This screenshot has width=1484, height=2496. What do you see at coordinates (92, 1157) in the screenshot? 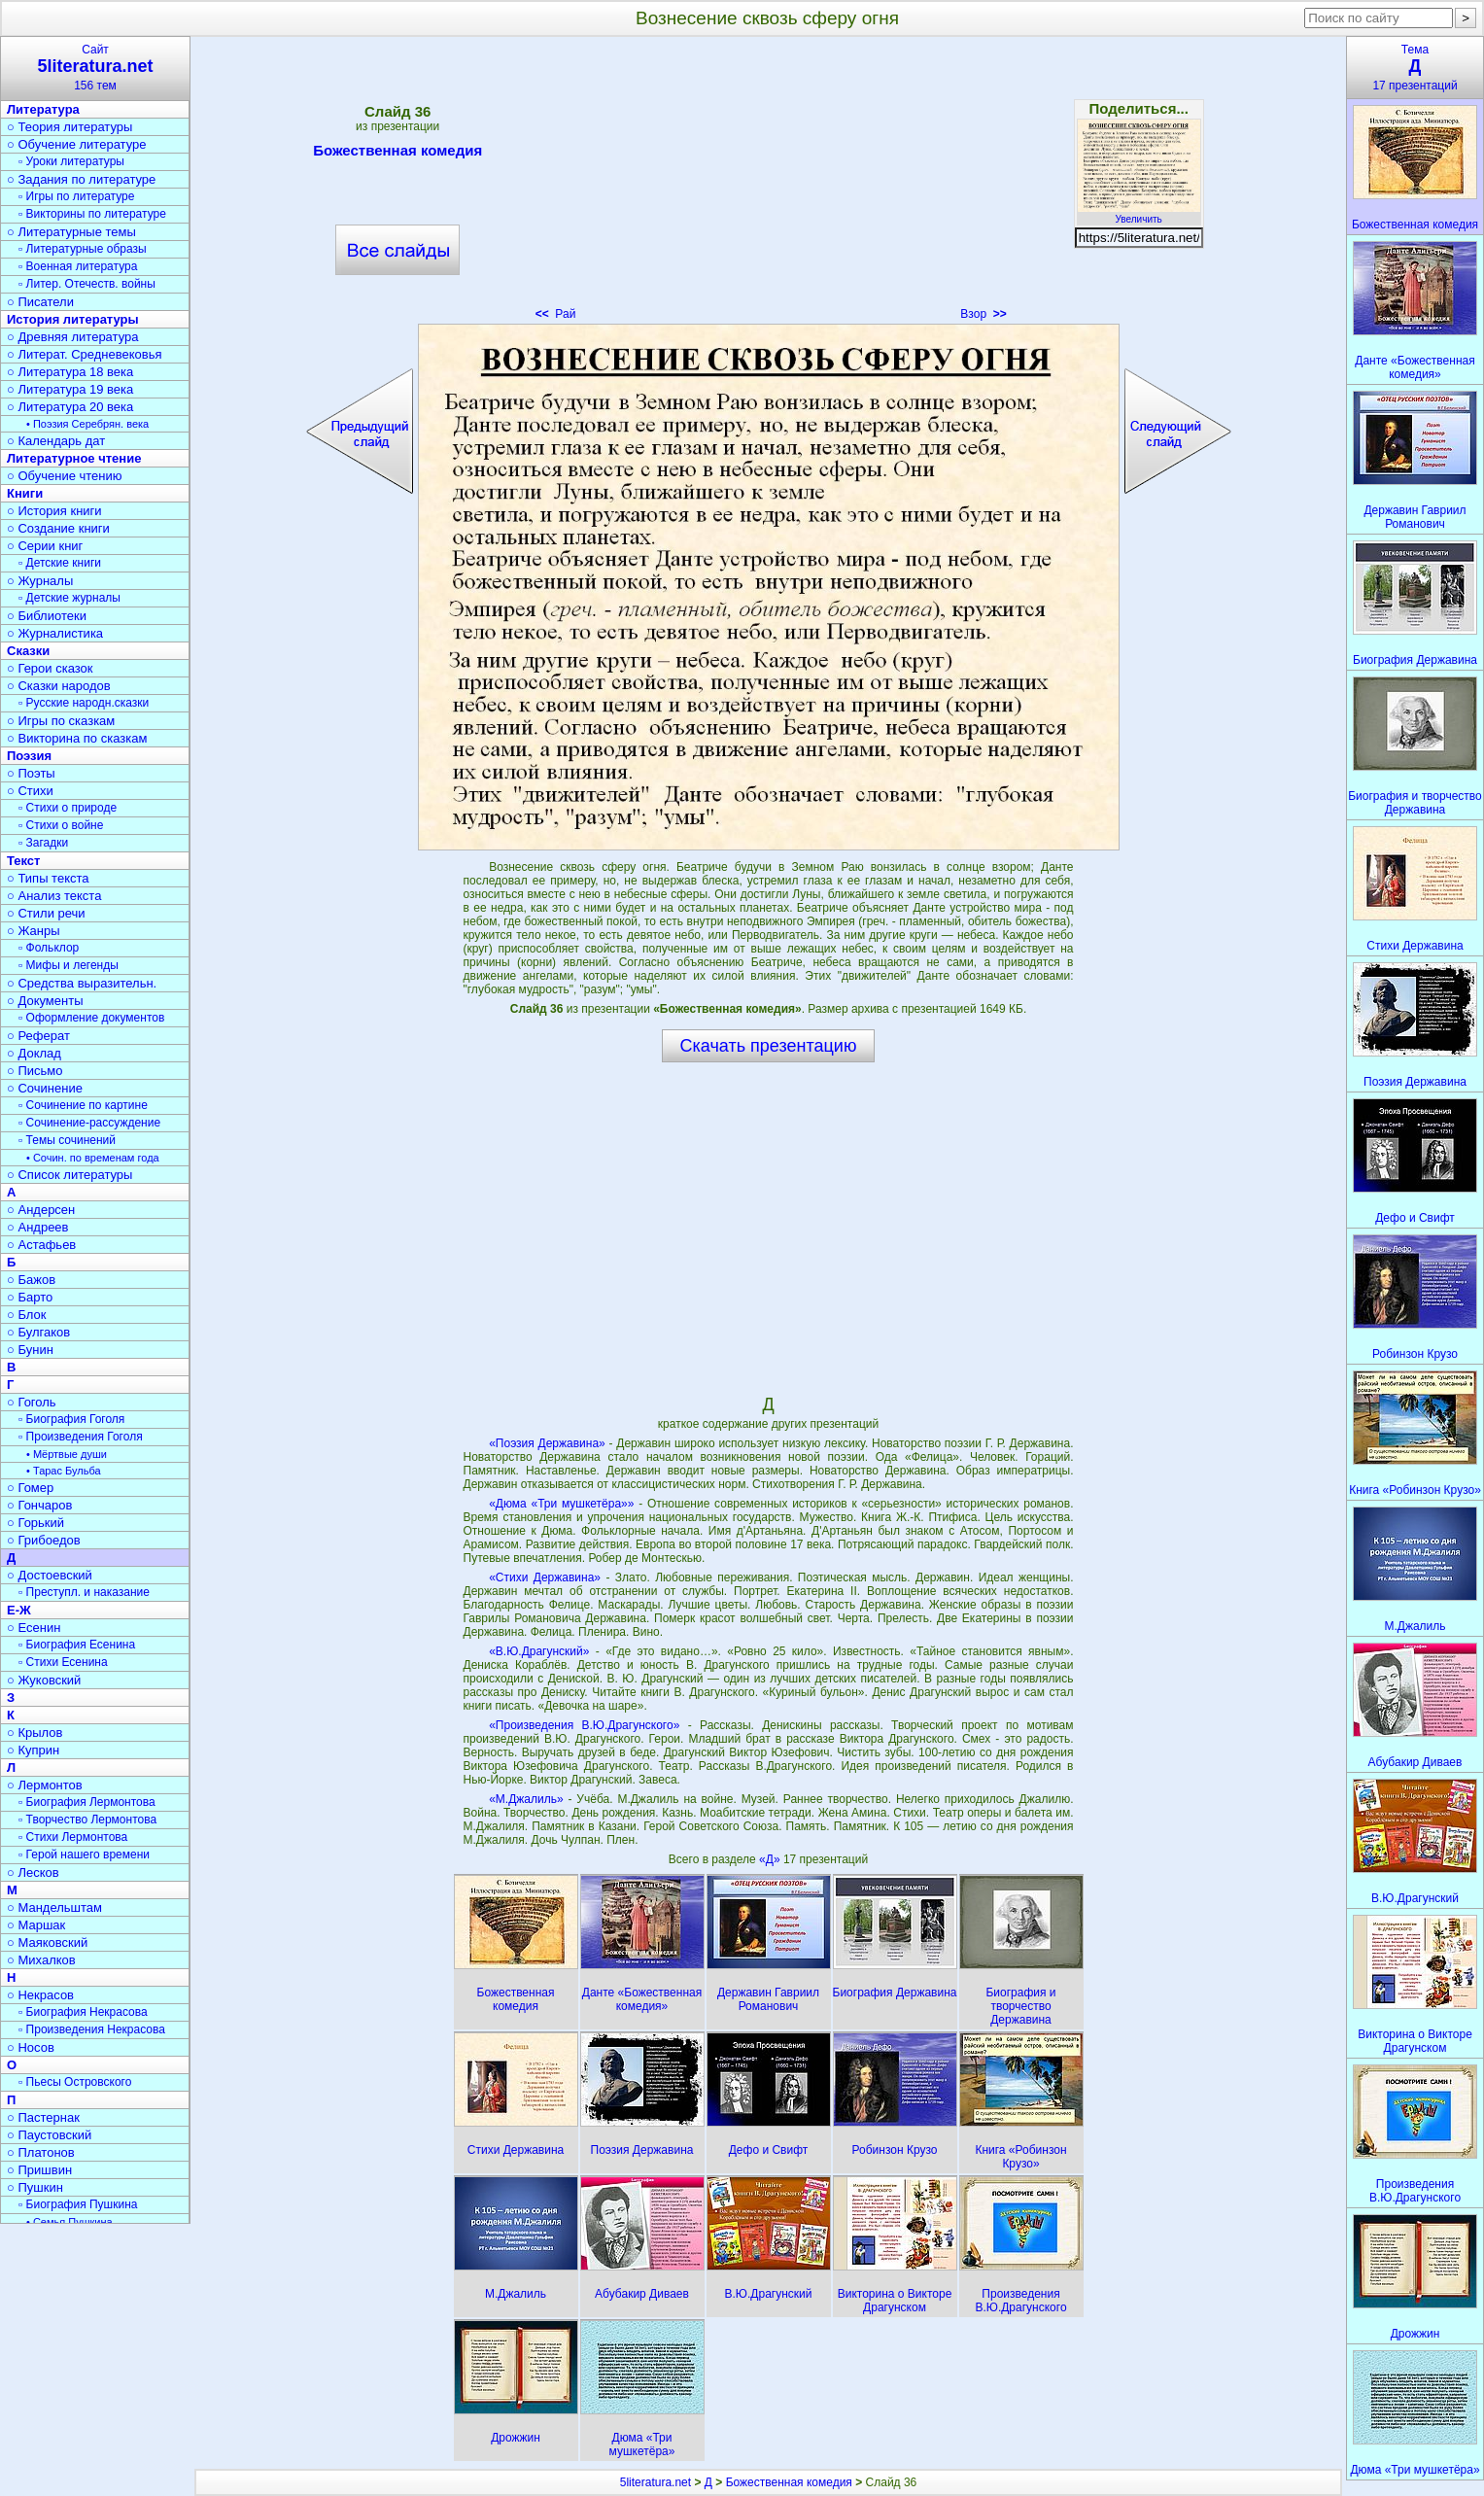
I see `• Сочин. по временам года` at bounding box center [92, 1157].